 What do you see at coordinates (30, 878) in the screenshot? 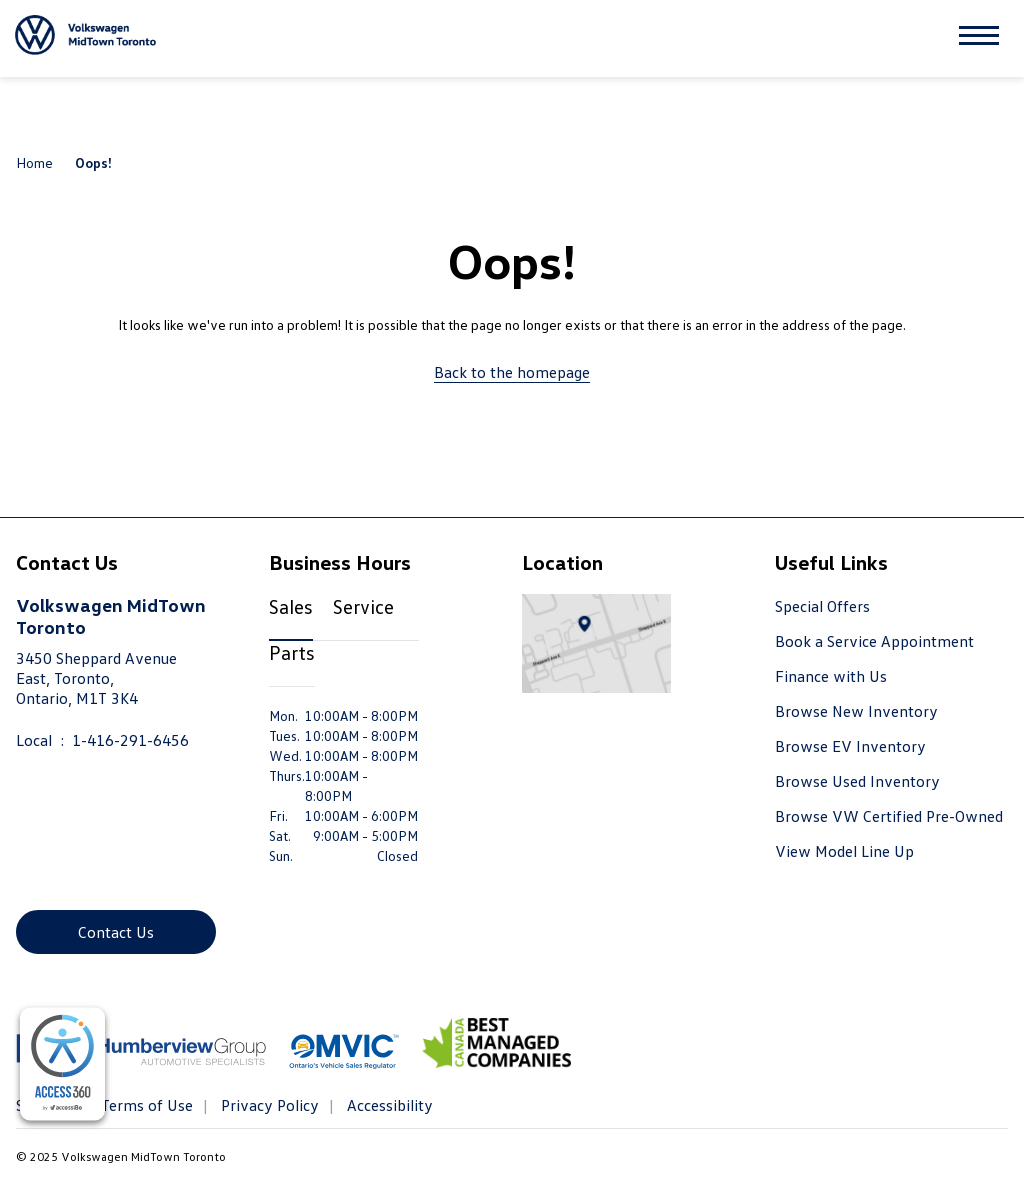
I see `[Facebook - New Window]` at bounding box center [30, 878].